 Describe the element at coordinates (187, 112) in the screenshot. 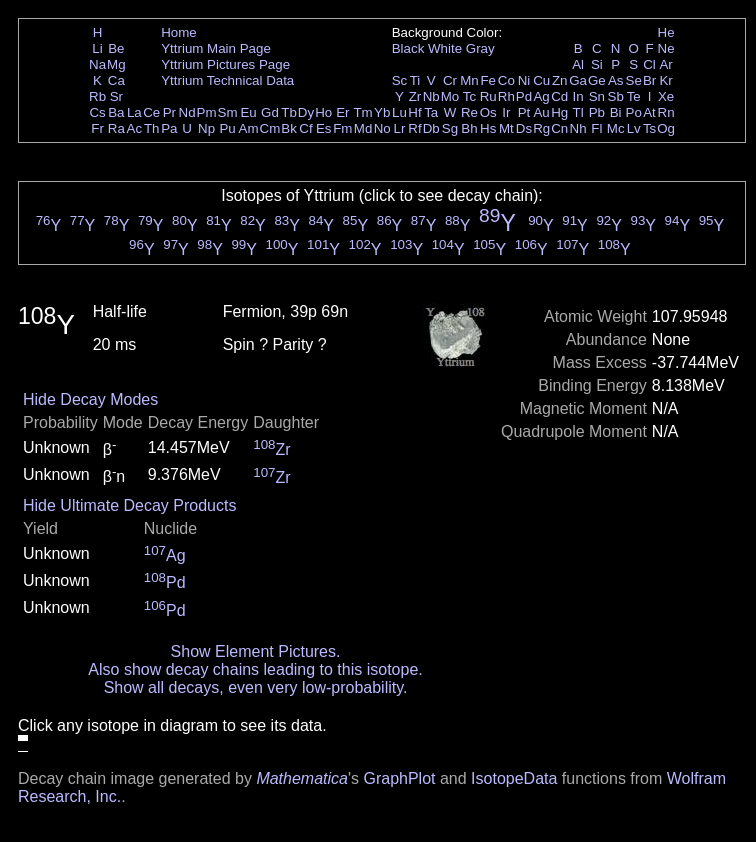

I see `Nd` at that location.